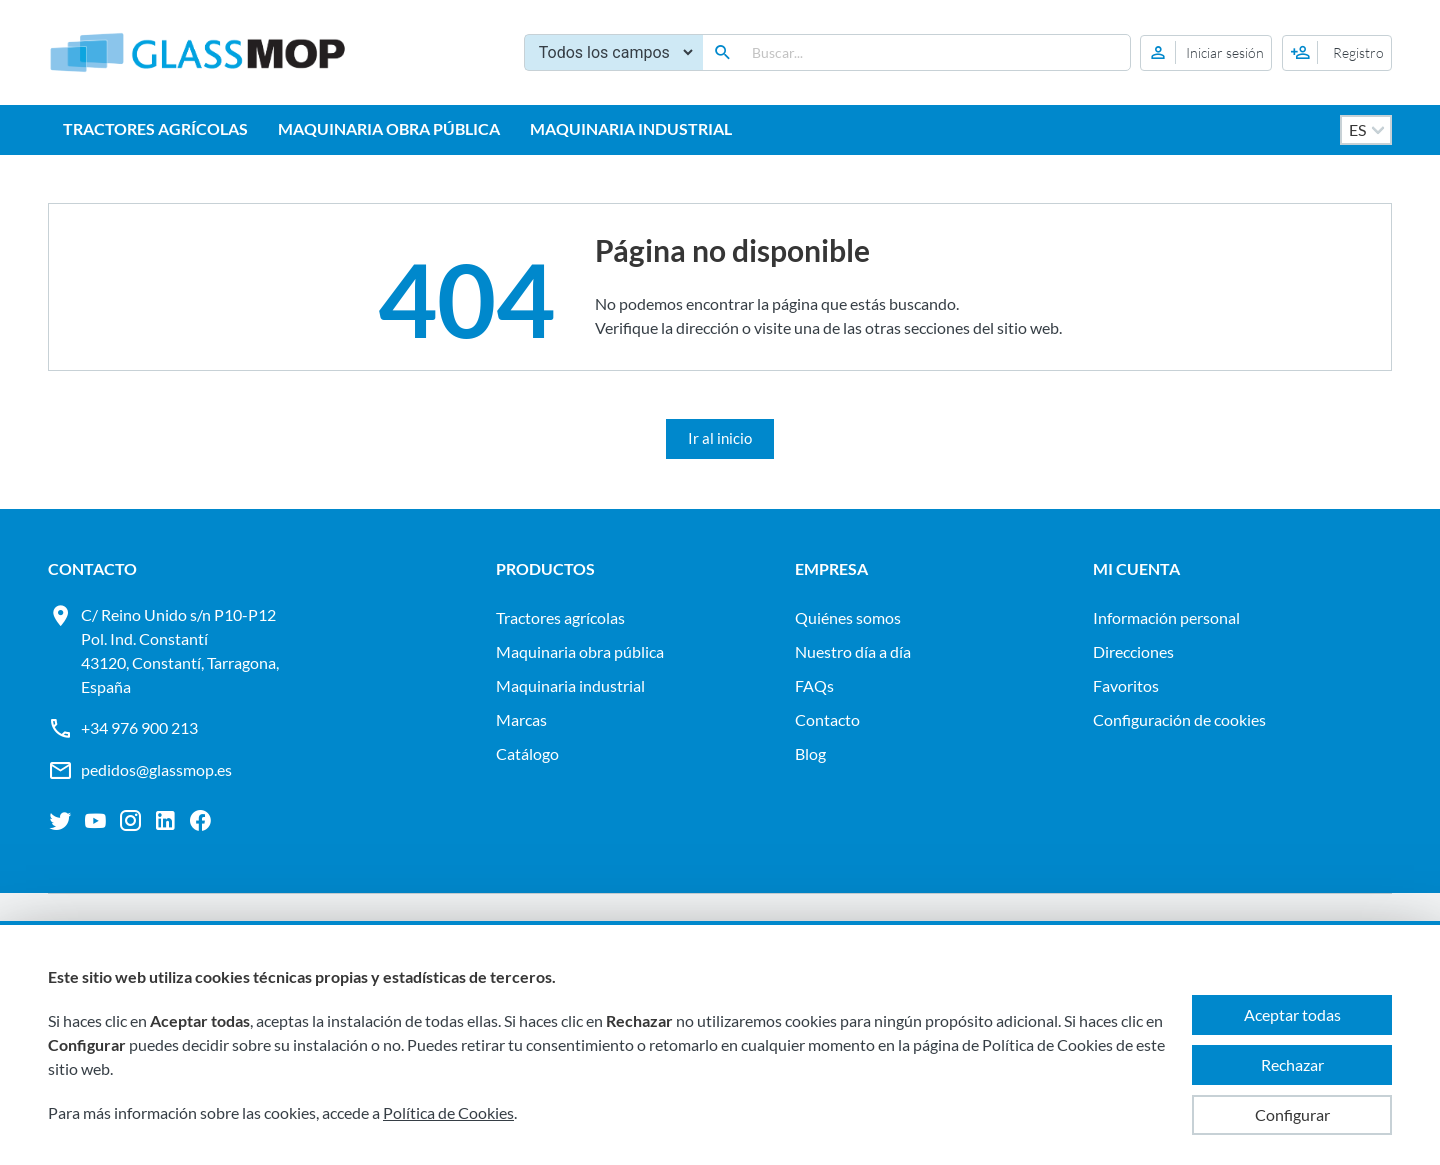  Describe the element at coordinates (389, 128) in the screenshot. I see `MAQUINARIA OBRA PÚBLICA` at that location.